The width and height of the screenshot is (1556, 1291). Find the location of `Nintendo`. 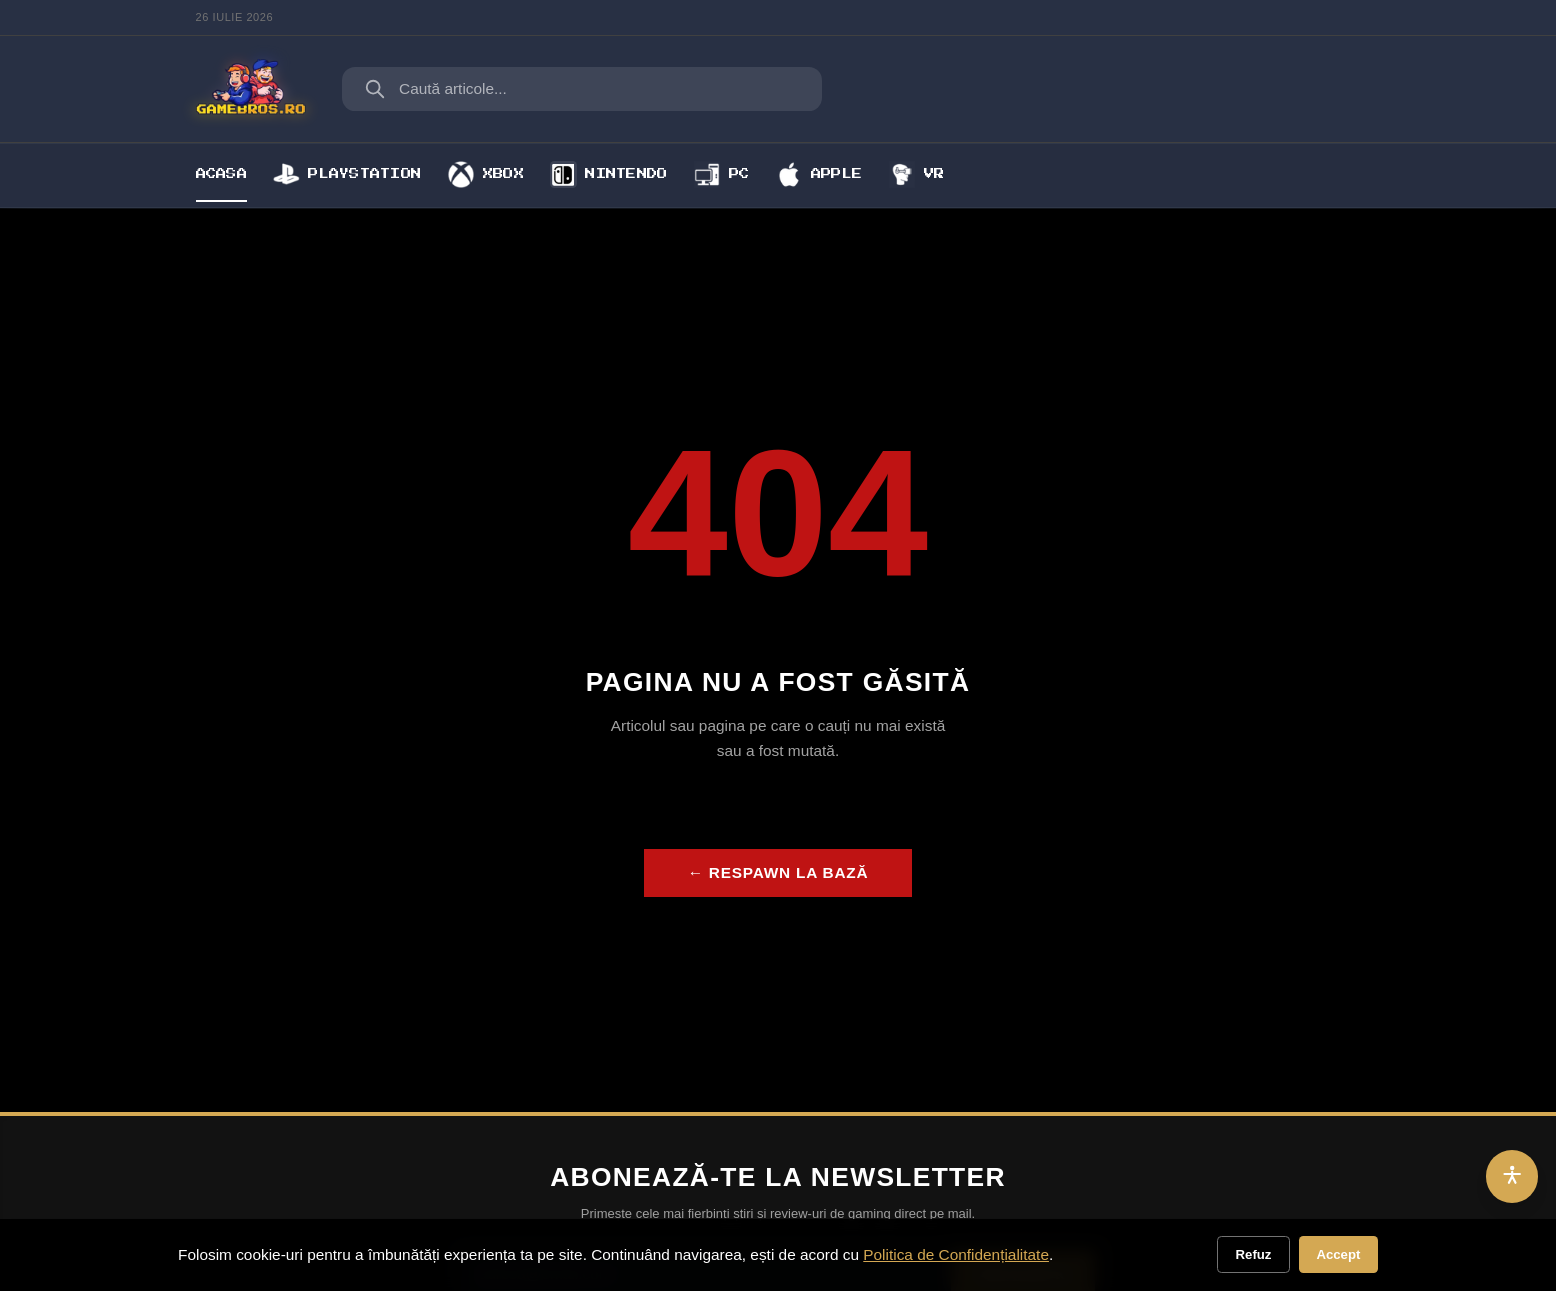

Nintendo is located at coordinates (608, 174).